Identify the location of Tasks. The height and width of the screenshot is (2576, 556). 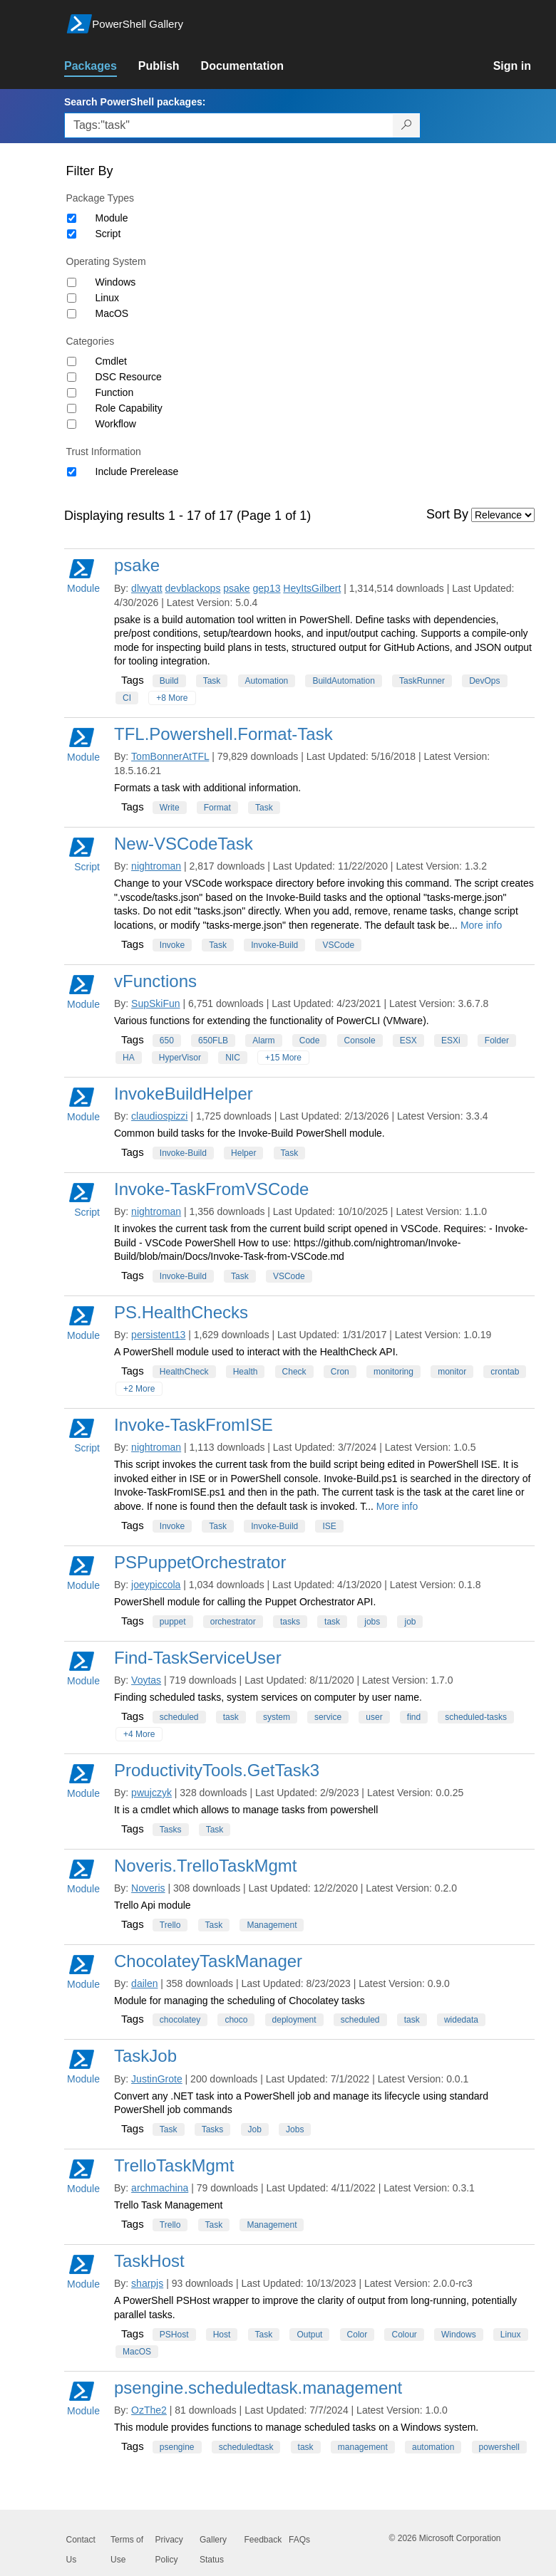
(171, 1830).